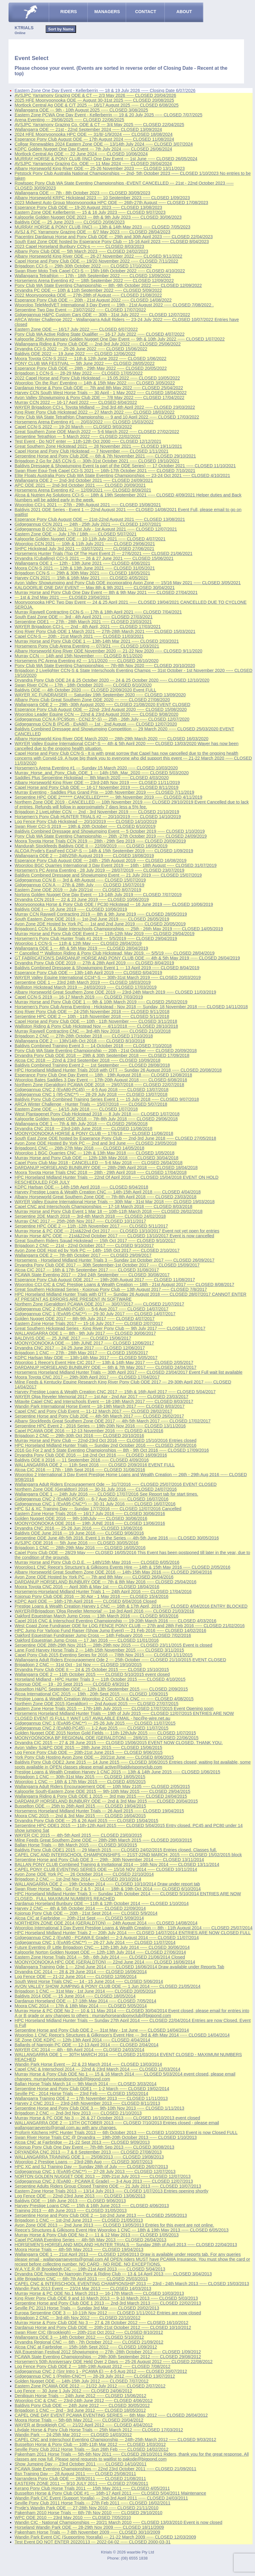 The width and height of the screenshot is (255, 2576). Describe the element at coordinates (128, 1854) in the screenshot. I see `CAPEL CNC AND INTERSCHOOL CHAMPIONSHIPS --- 21ST-22ND MARCH, 2015 ----- CLOSED 15/02/2015 block` at that location.